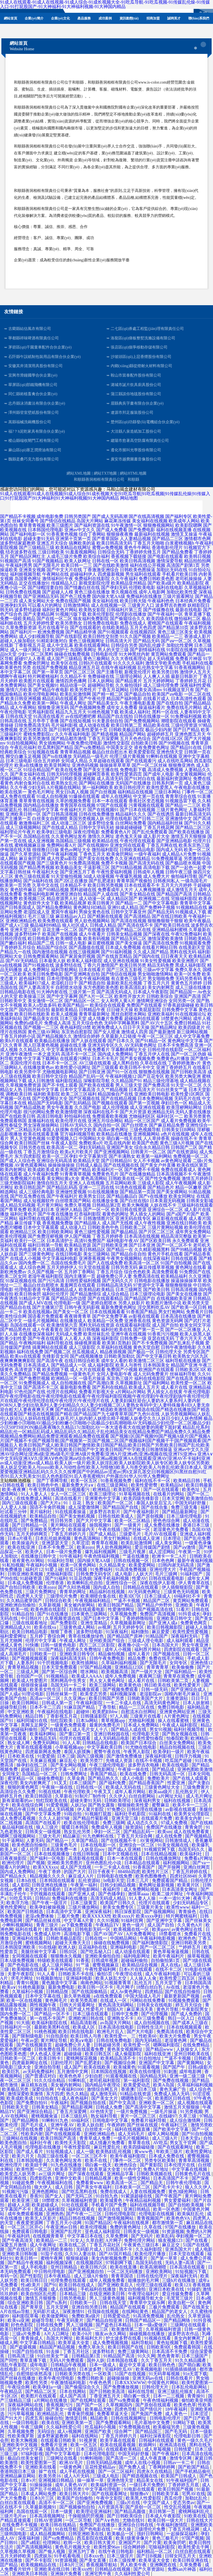 This screenshot has height=2576, width=213. I want to click on 高清电影下载, so click(156, 867).